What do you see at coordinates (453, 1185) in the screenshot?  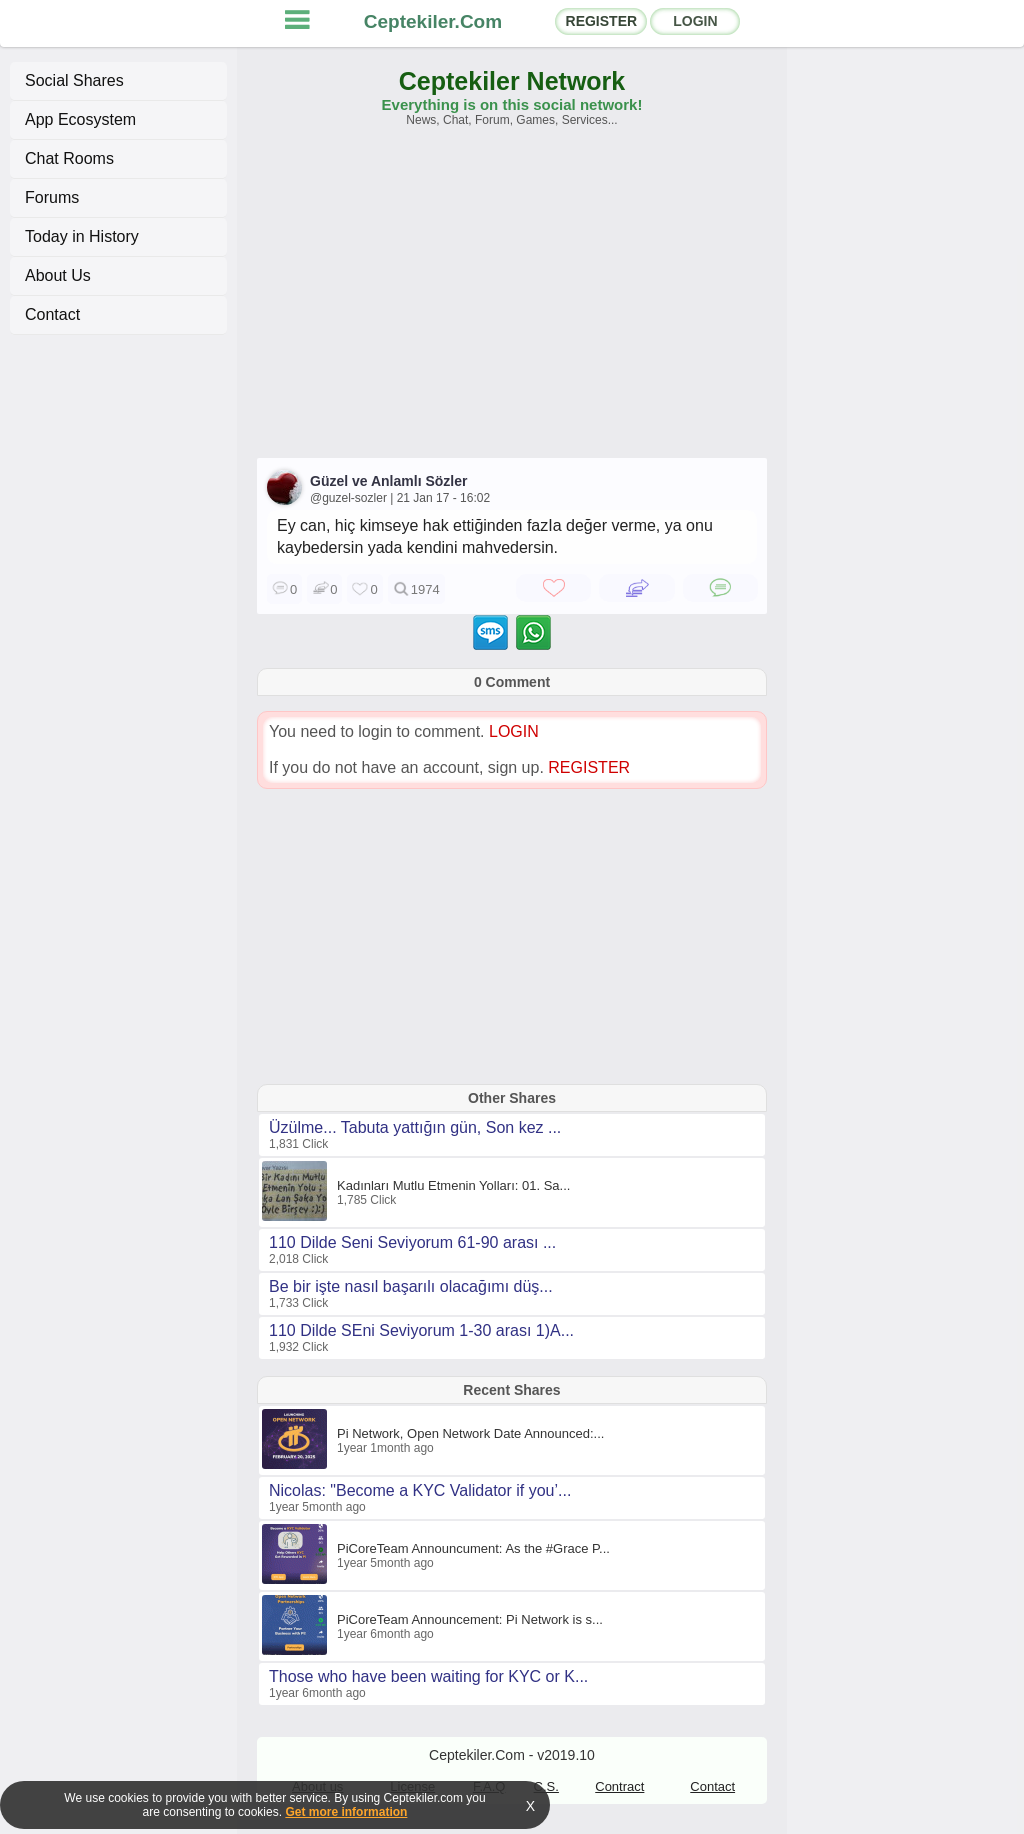 I see `Kadınları Mutlu Etmenin Yolları: 01. Sa...` at bounding box center [453, 1185].